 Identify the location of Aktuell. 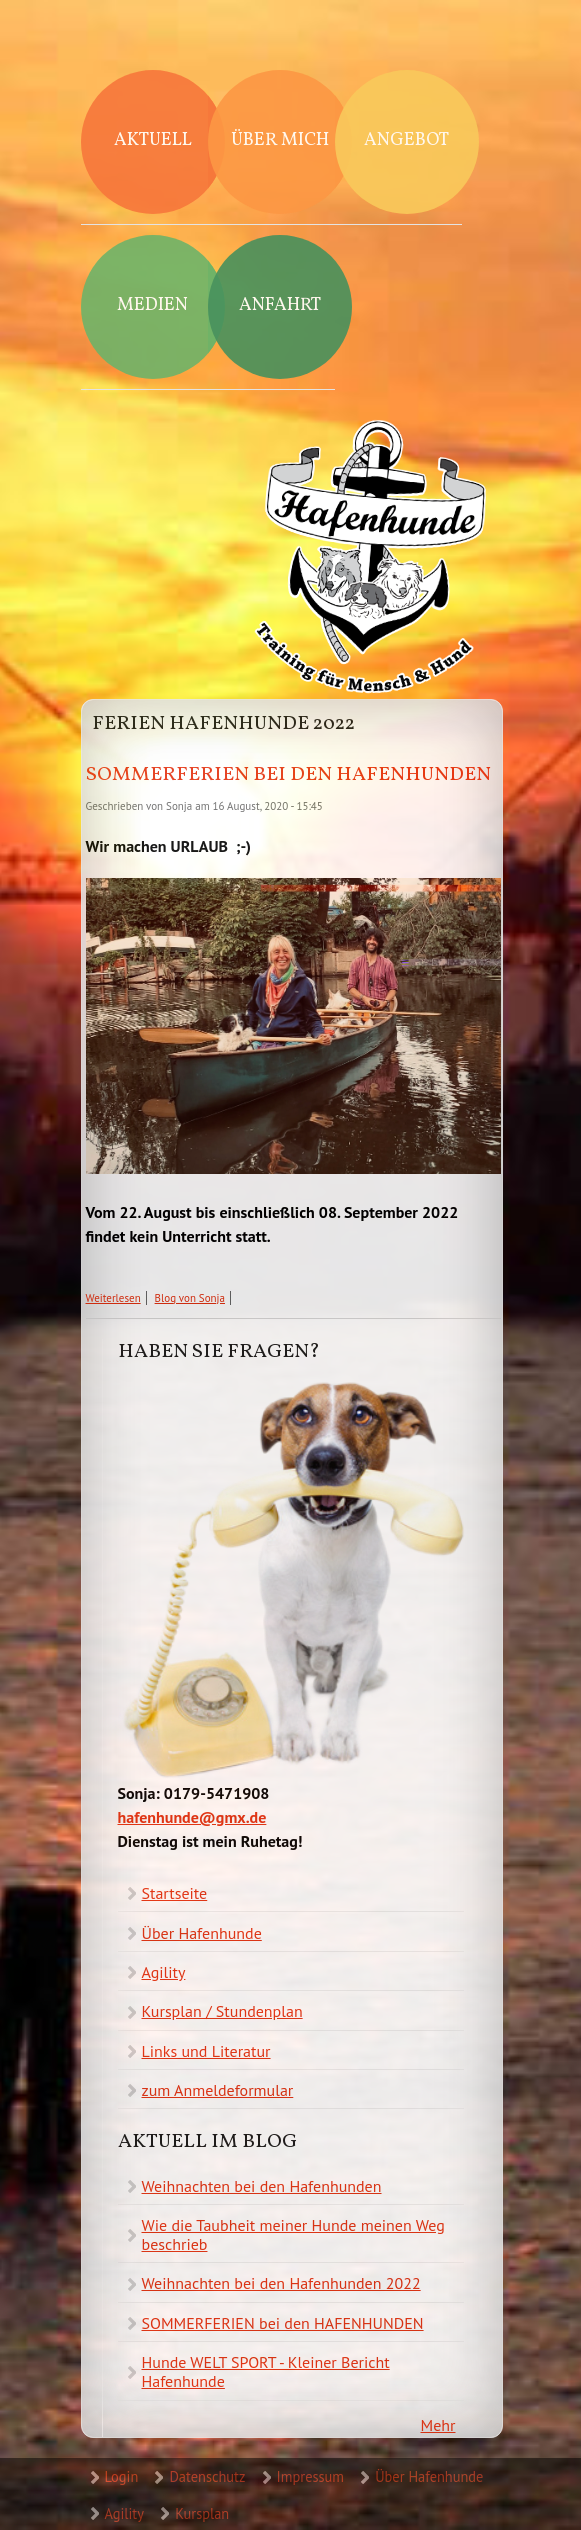
(153, 140).